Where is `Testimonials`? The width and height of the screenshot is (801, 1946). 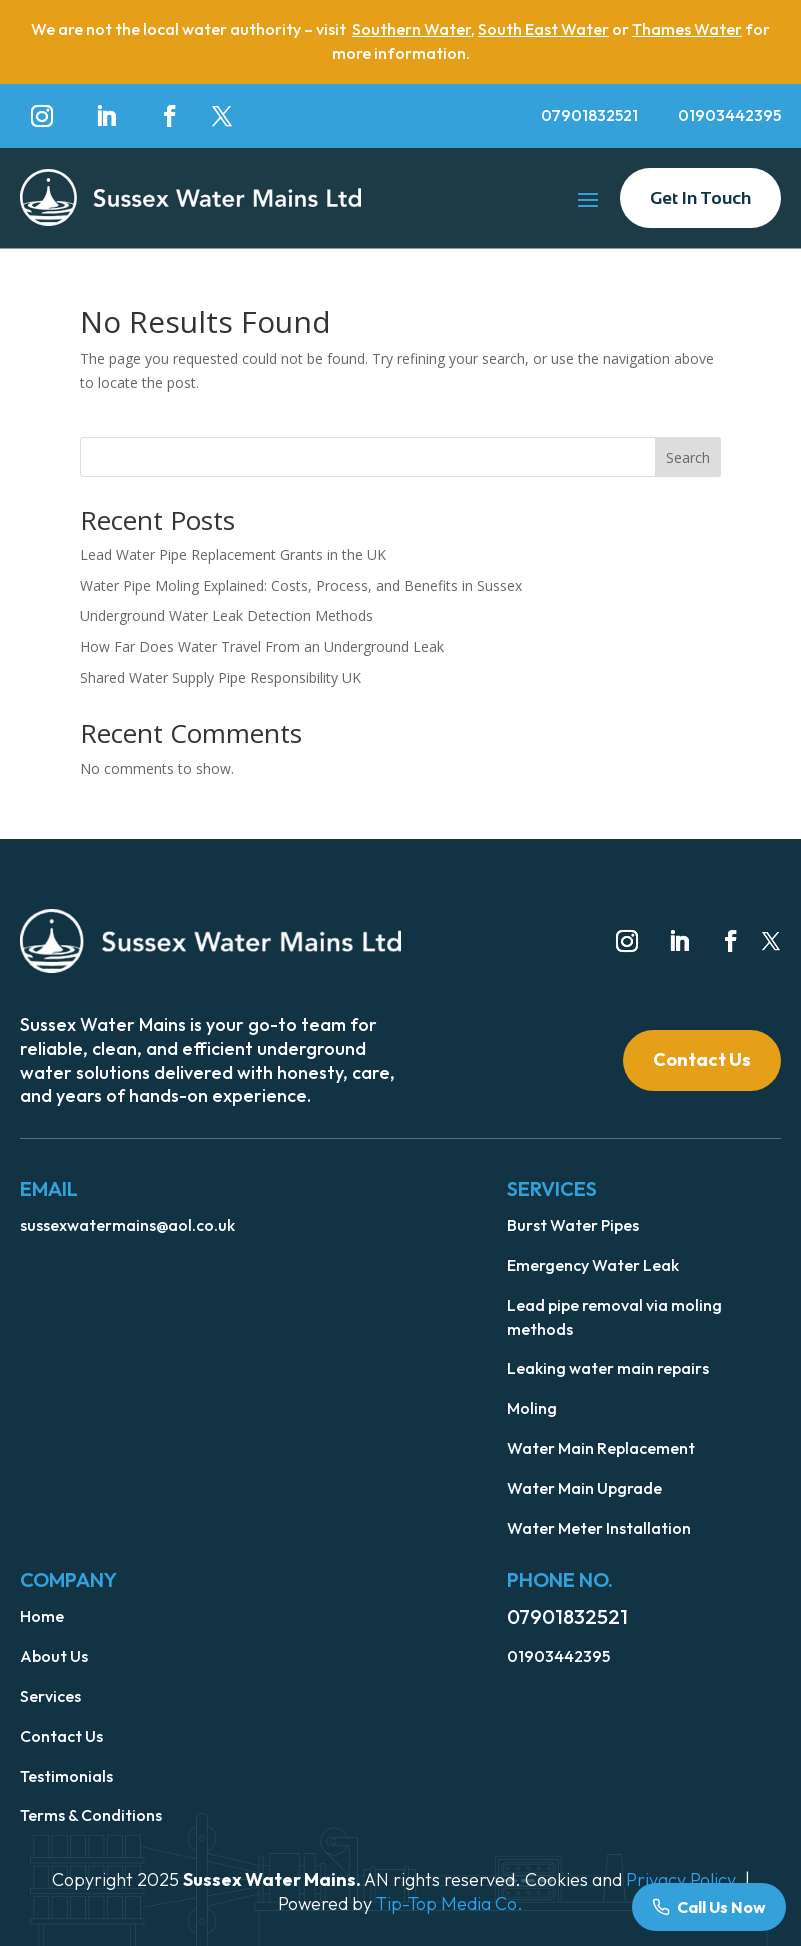 Testimonials is located at coordinates (66, 1776).